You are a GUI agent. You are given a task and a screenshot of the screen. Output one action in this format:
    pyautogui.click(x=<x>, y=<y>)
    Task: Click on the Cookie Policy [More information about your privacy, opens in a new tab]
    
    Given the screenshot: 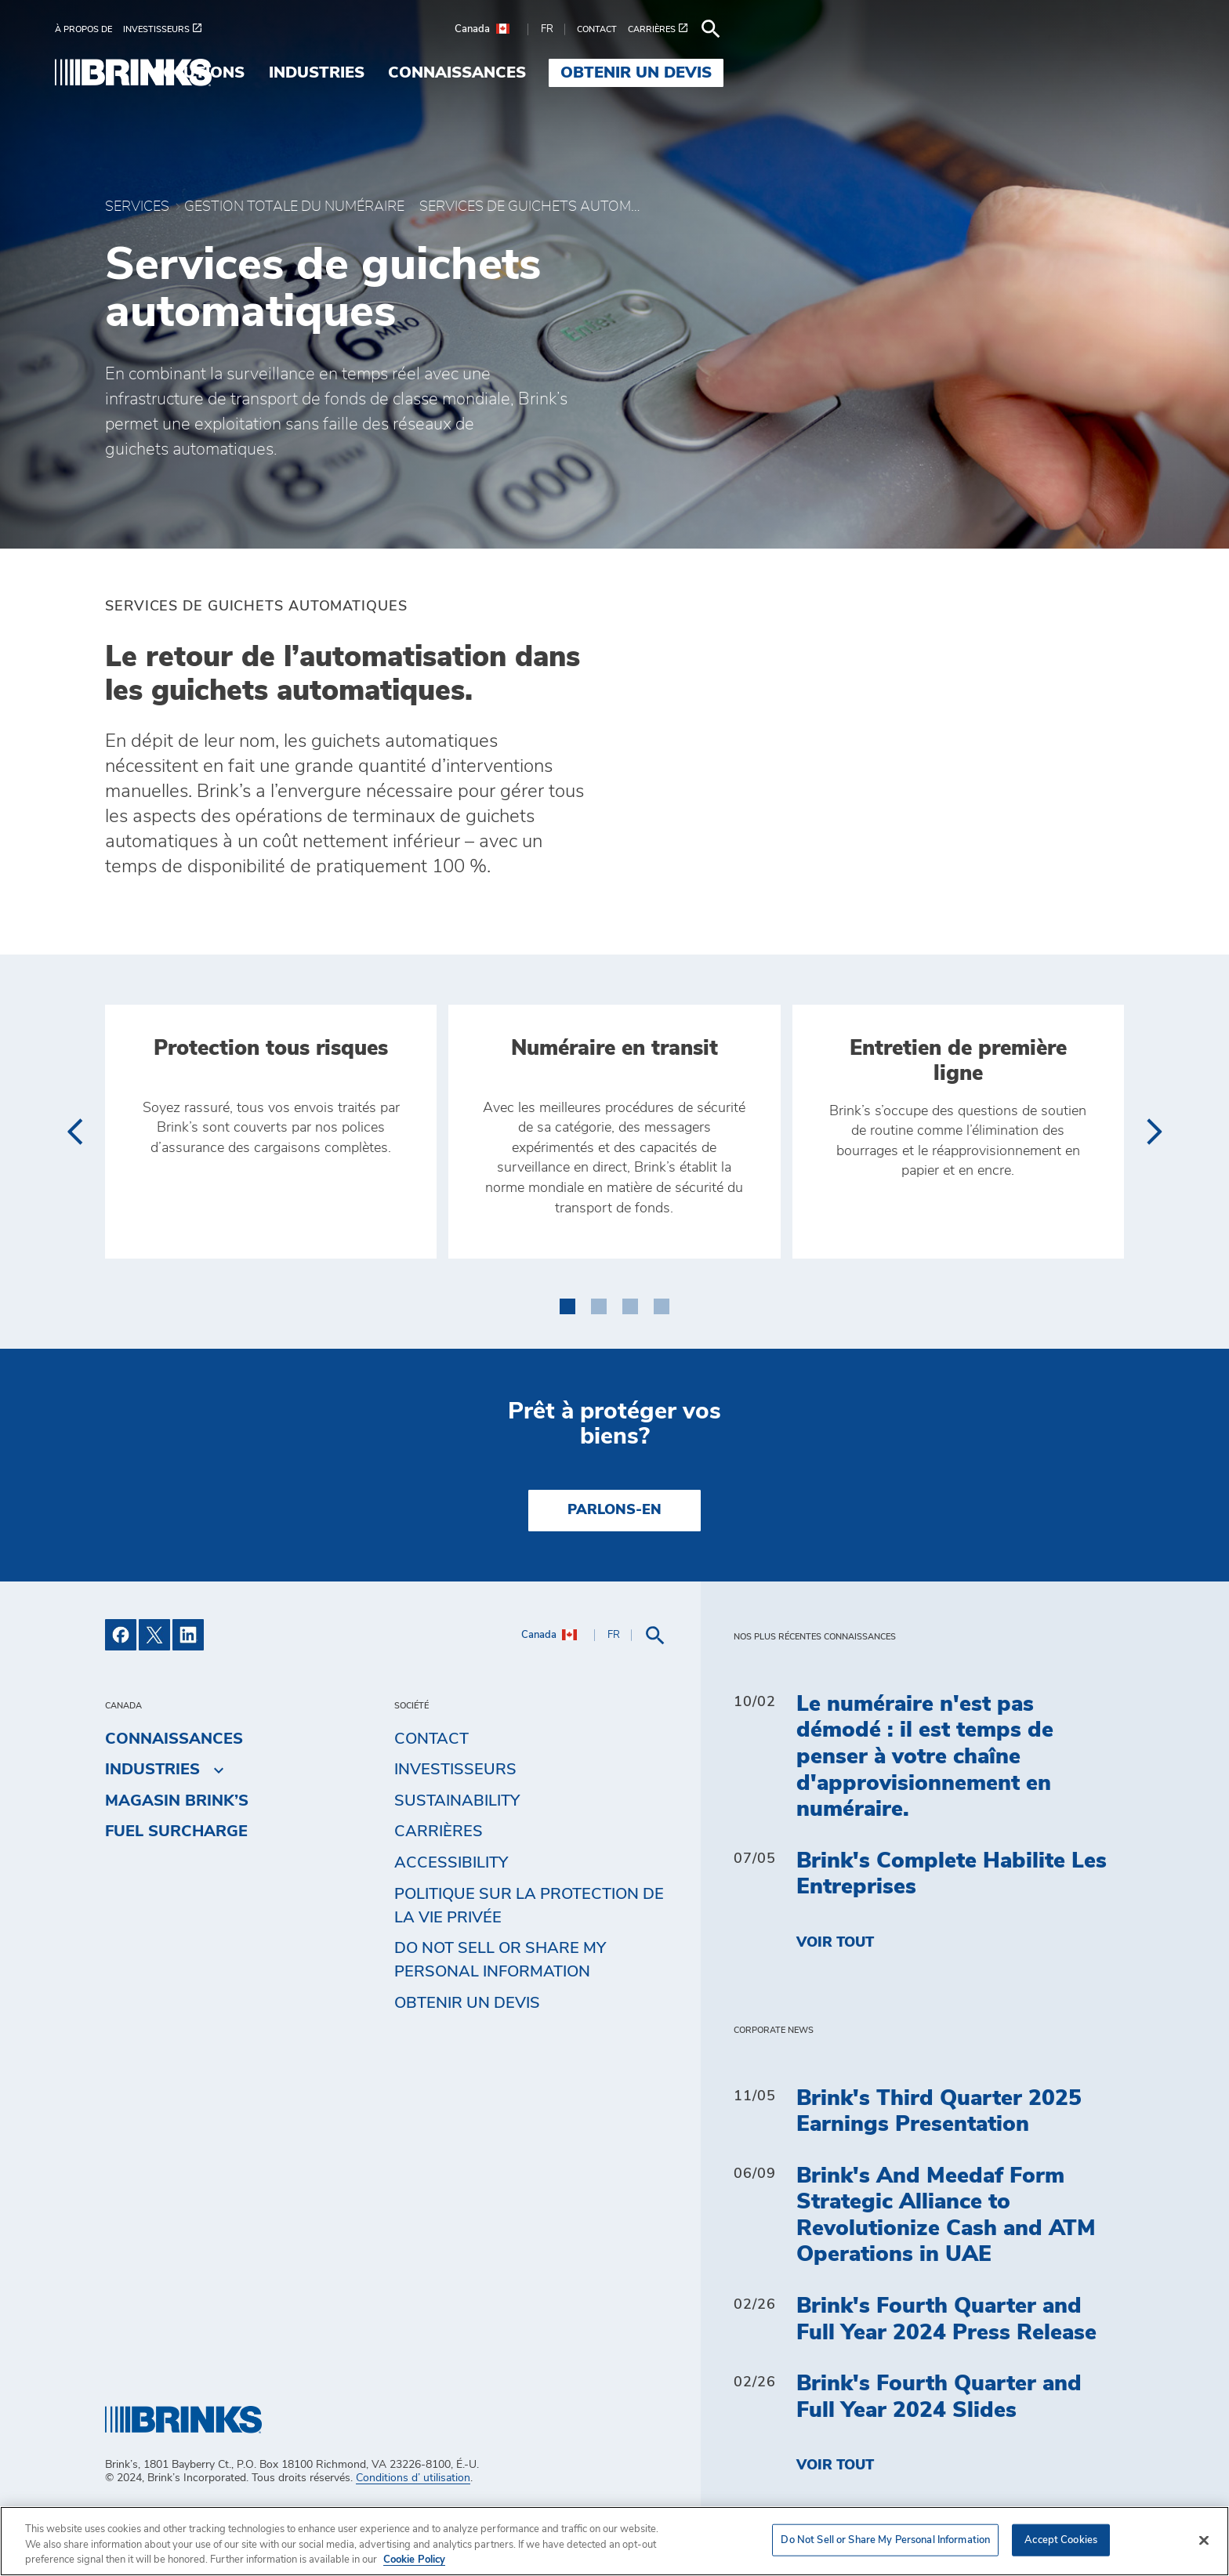 What is the action you would take?
    pyautogui.click(x=414, y=2560)
    